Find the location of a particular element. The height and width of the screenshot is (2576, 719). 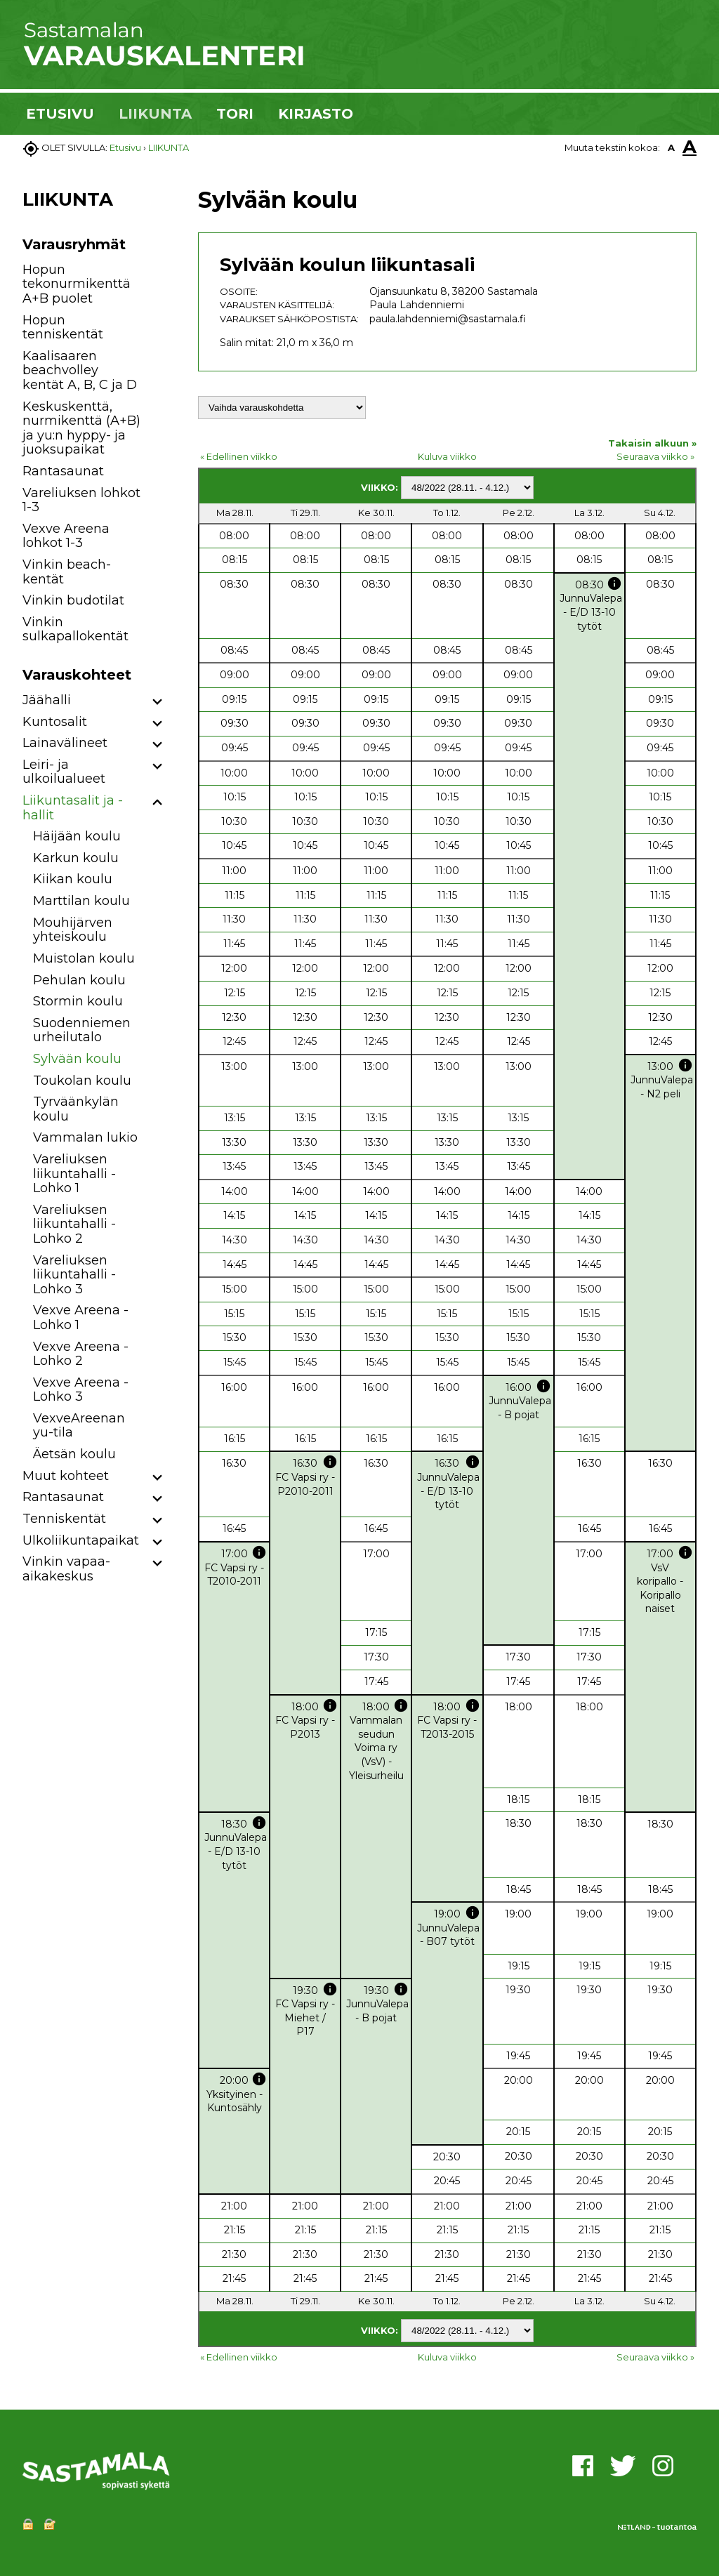

Marttilan koulu is located at coordinates (81, 901).